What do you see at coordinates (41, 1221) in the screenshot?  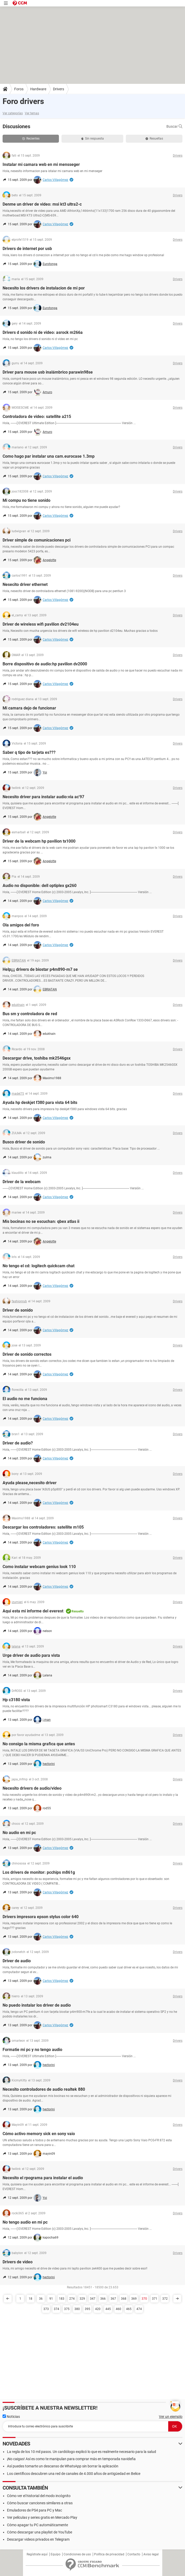 I see `Mis bocinas no se escuchan: qbex atlas ii` at bounding box center [41, 1221].